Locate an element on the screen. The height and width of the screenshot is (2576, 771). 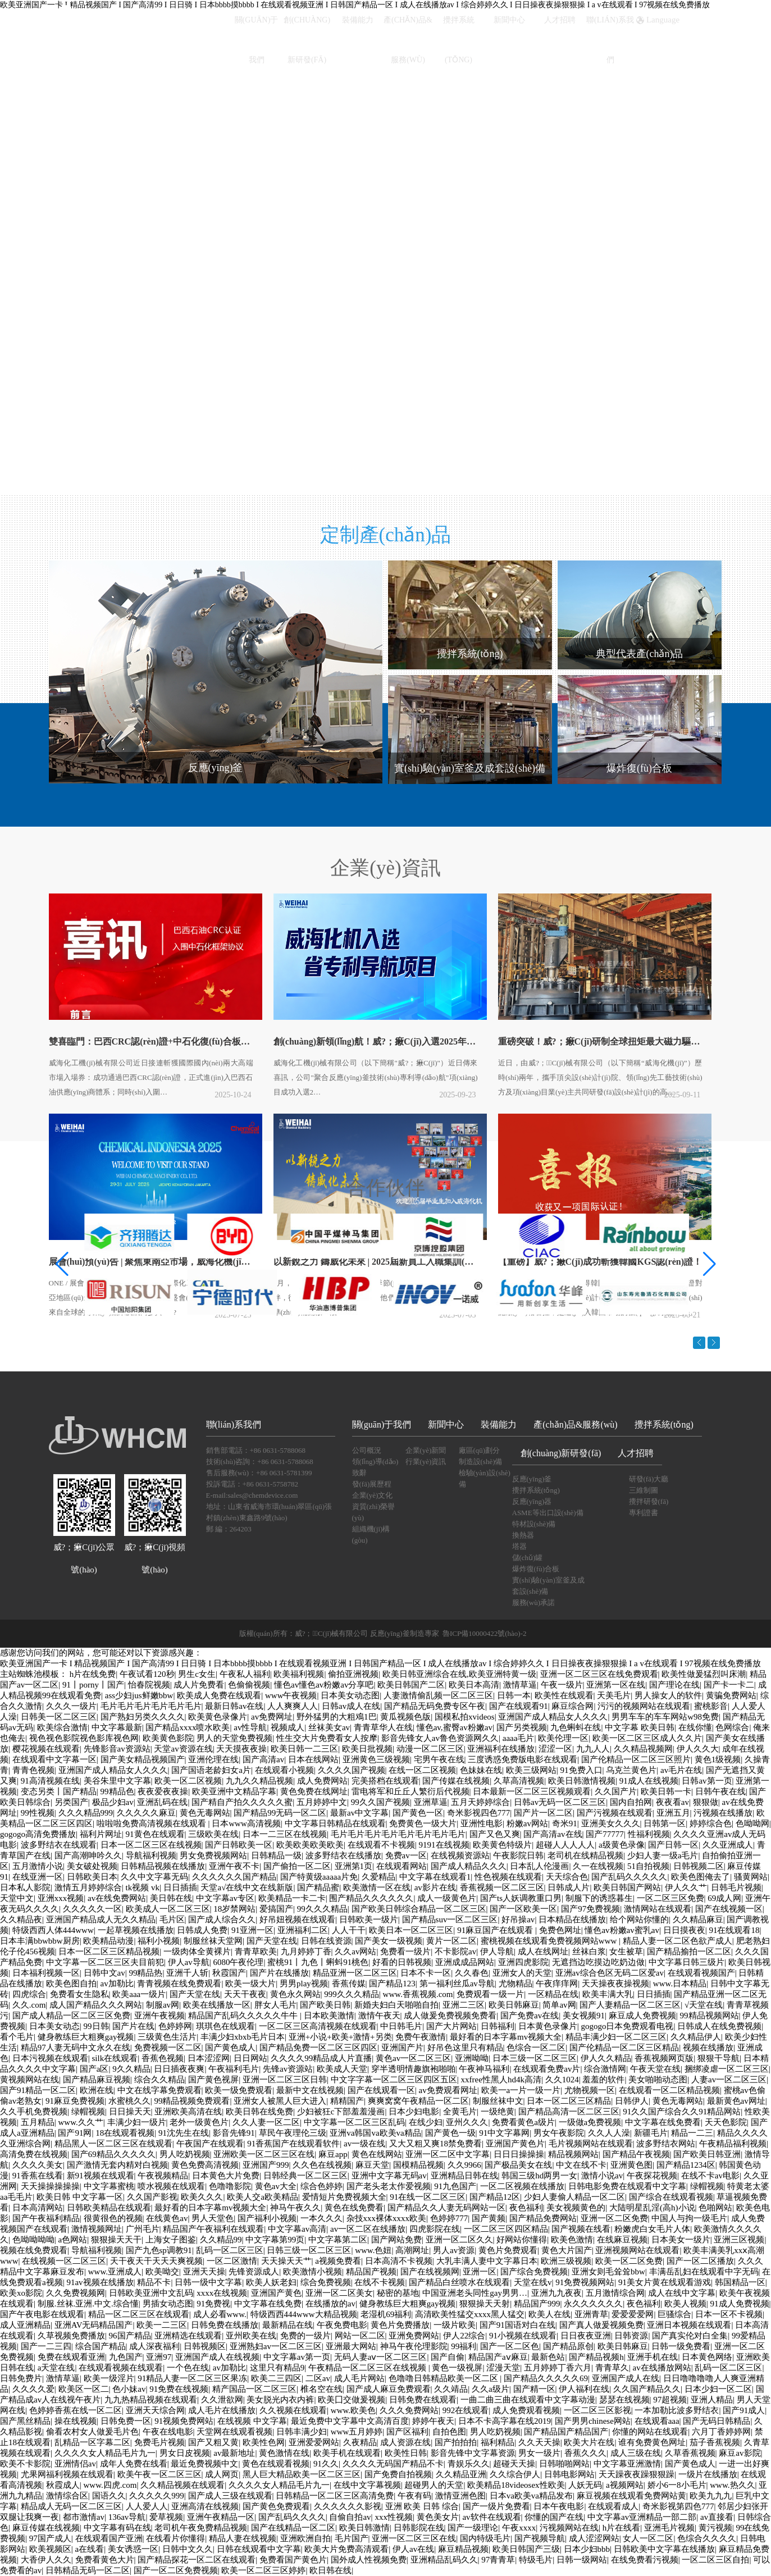
午夜试看120秒 is located at coordinates (147, 1674).